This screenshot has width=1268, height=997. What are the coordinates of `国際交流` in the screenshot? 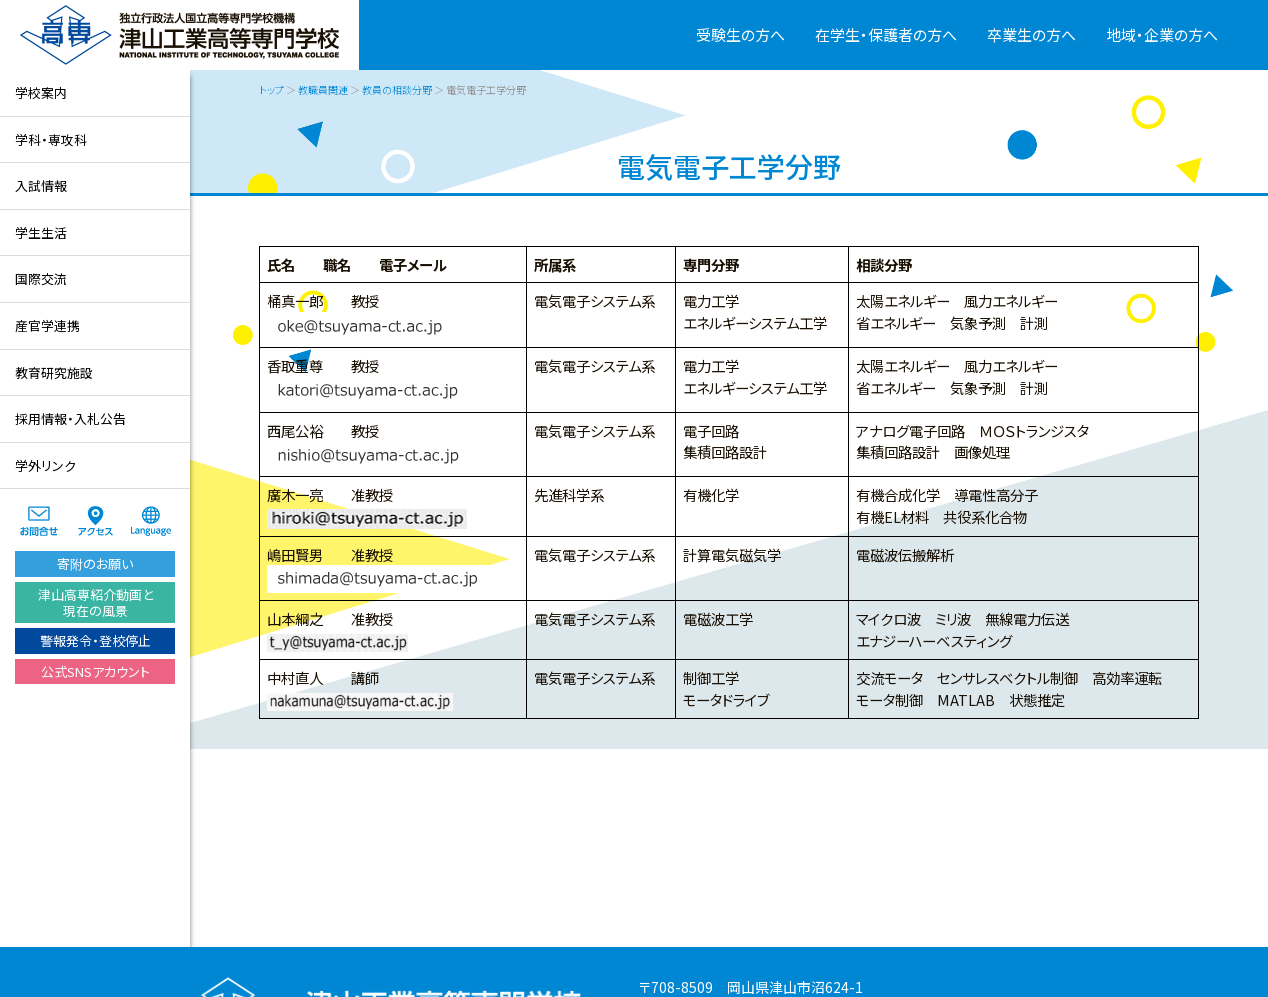 It's located at (41, 278).